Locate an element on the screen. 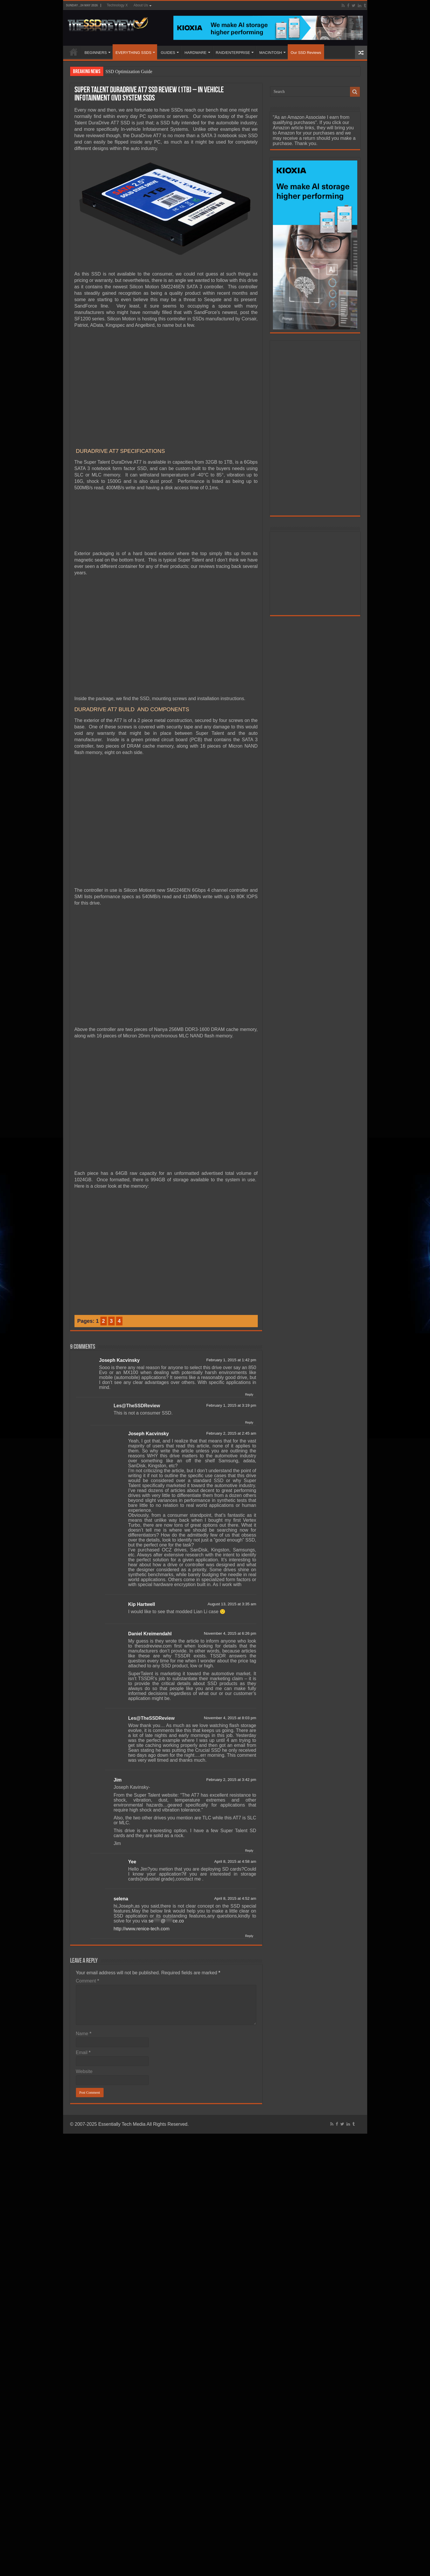 The width and height of the screenshot is (430, 2576). February 2, 2015 at 2:45 am is located at coordinates (231, 1433).